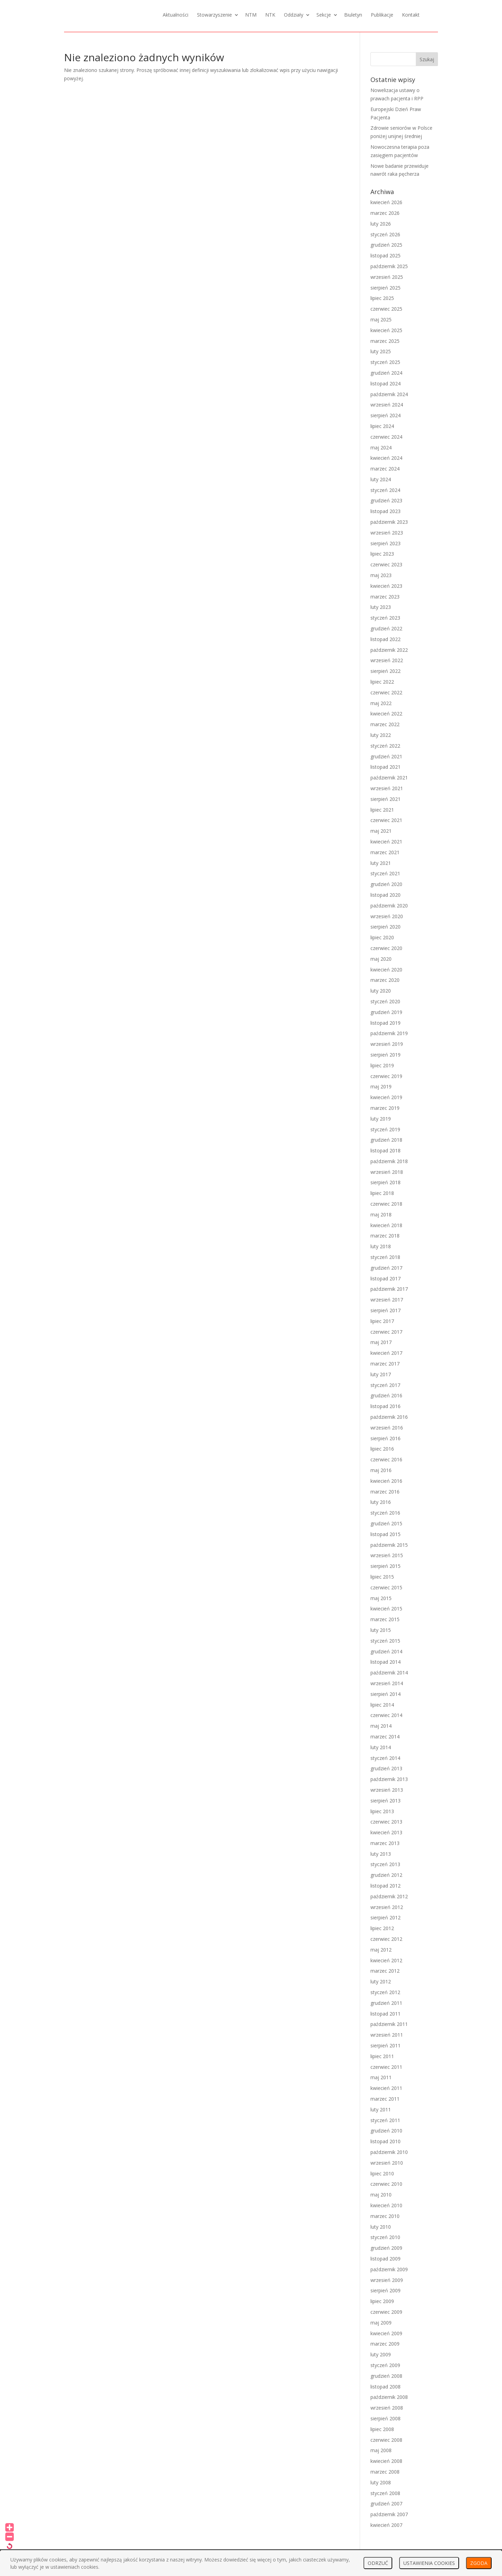 The image size is (502, 2576). Describe the element at coordinates (385, 362) in the screenshot. I see `styczeń 2025` at that location.